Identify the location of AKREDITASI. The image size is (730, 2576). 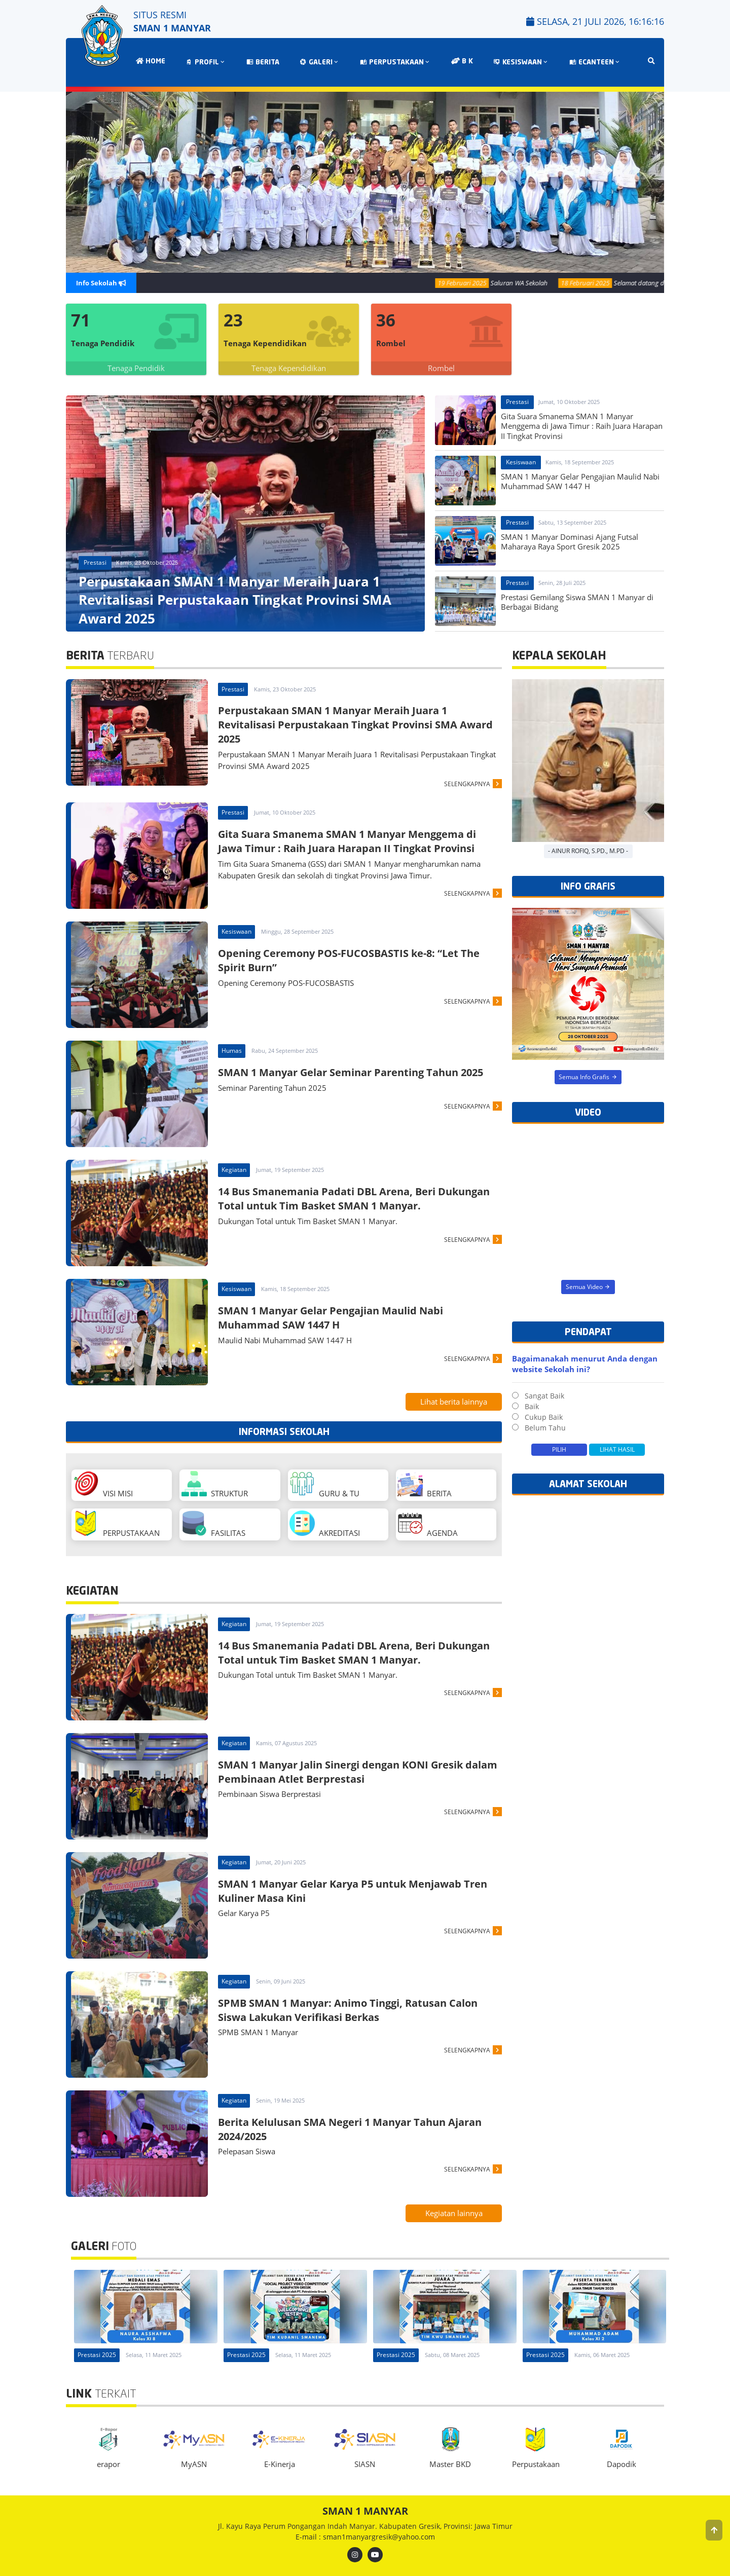
(324, 1524).